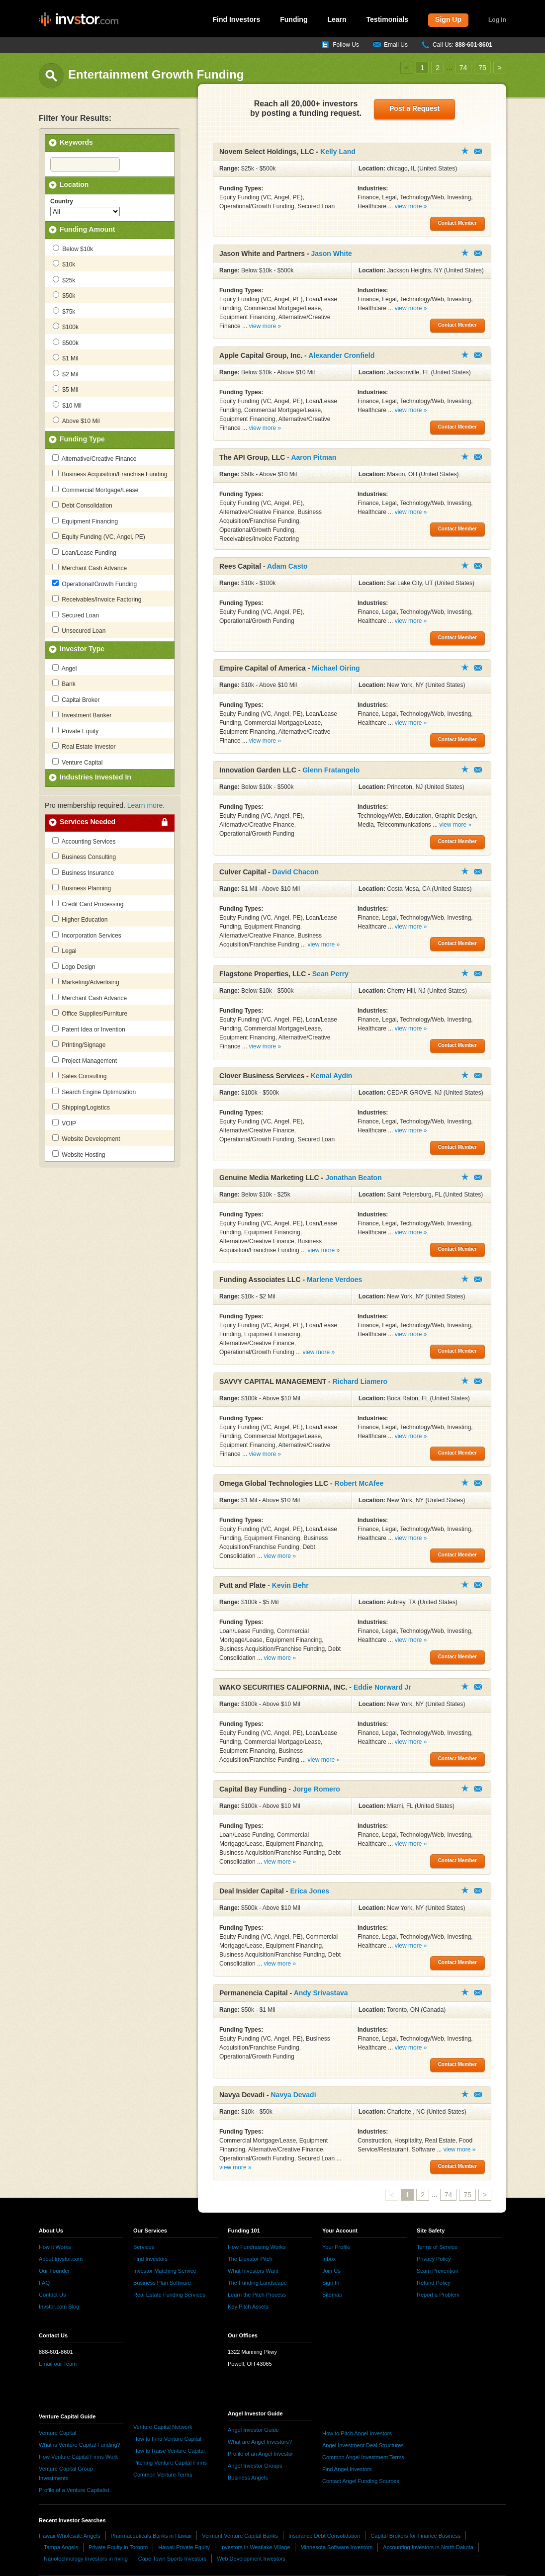  I want to click on Your Profile, so click(336, 2247).